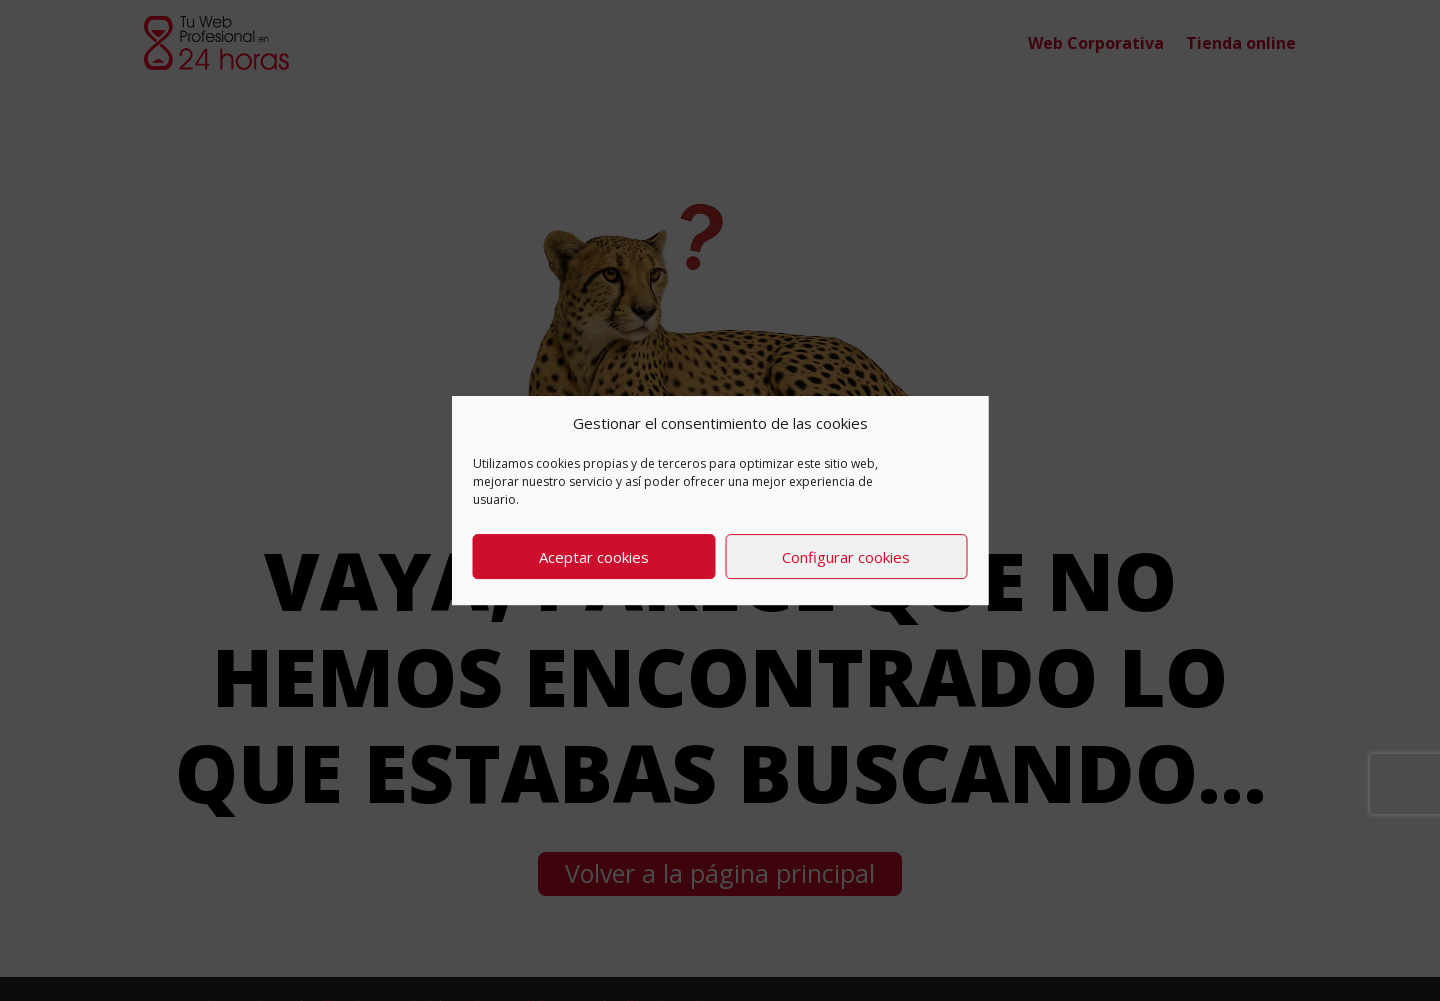 This screenshot has height=1001, width=1440. I want to click on Aceptar cookies, so click(594, 557).